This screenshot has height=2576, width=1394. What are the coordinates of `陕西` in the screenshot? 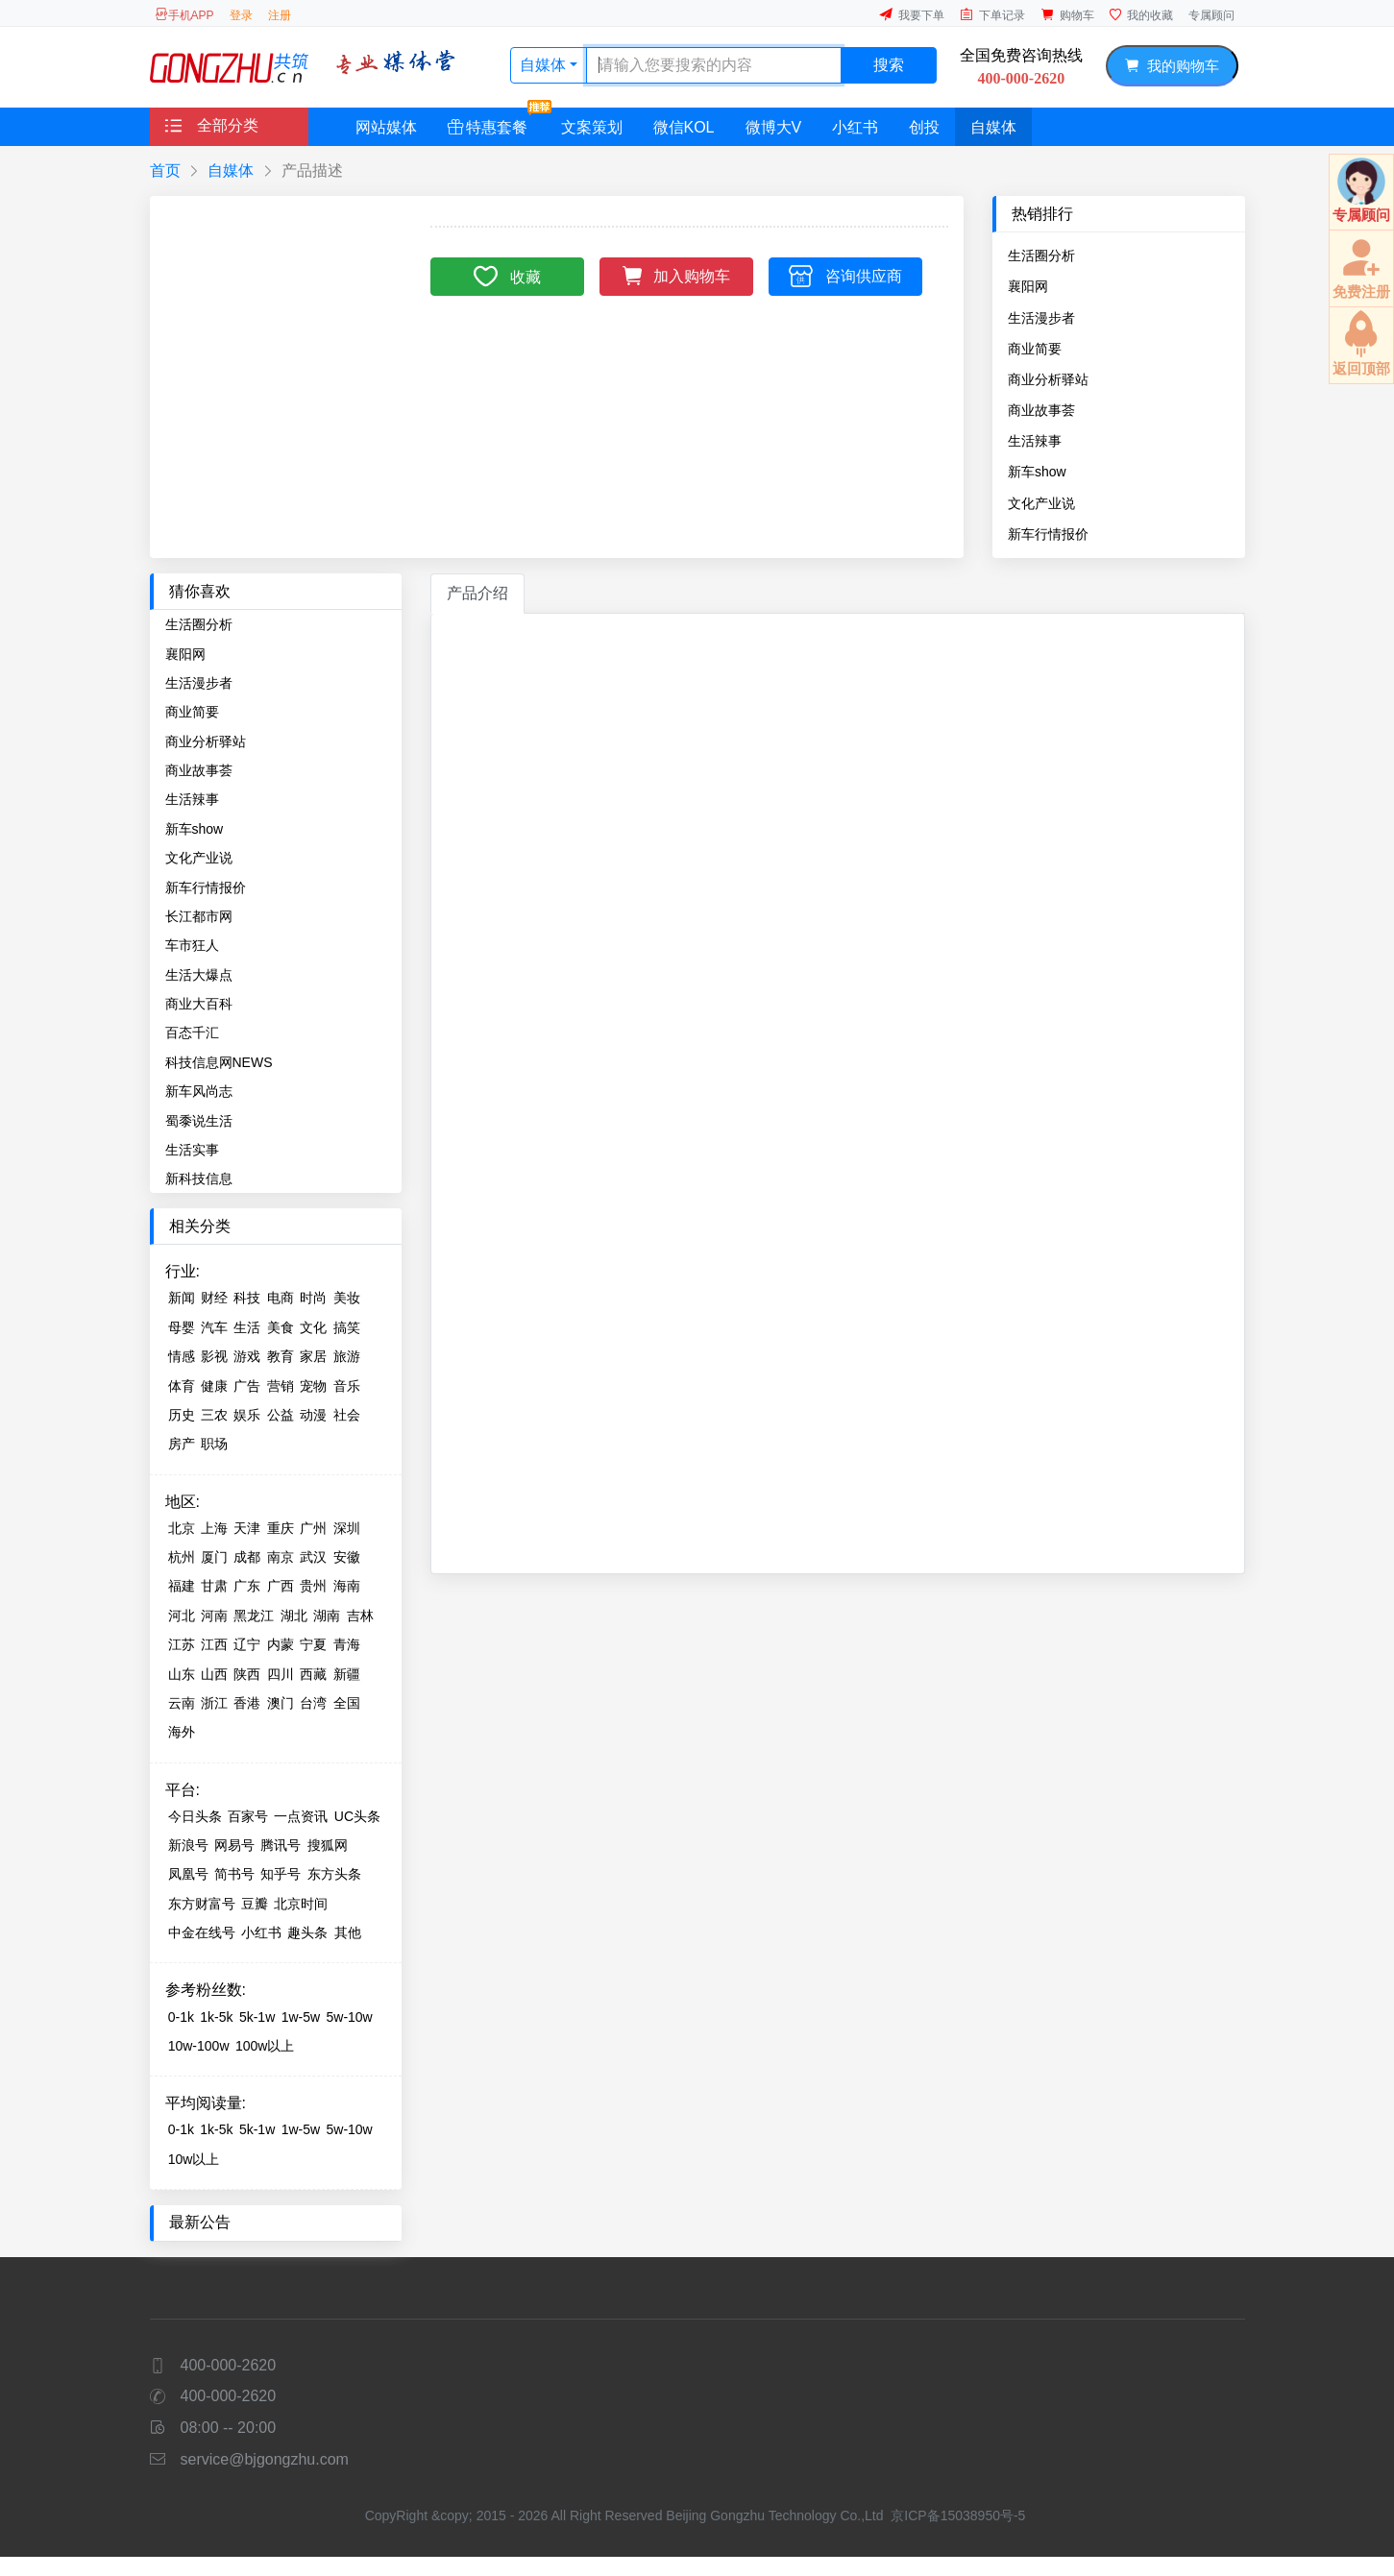 It's located at (246, 1674).